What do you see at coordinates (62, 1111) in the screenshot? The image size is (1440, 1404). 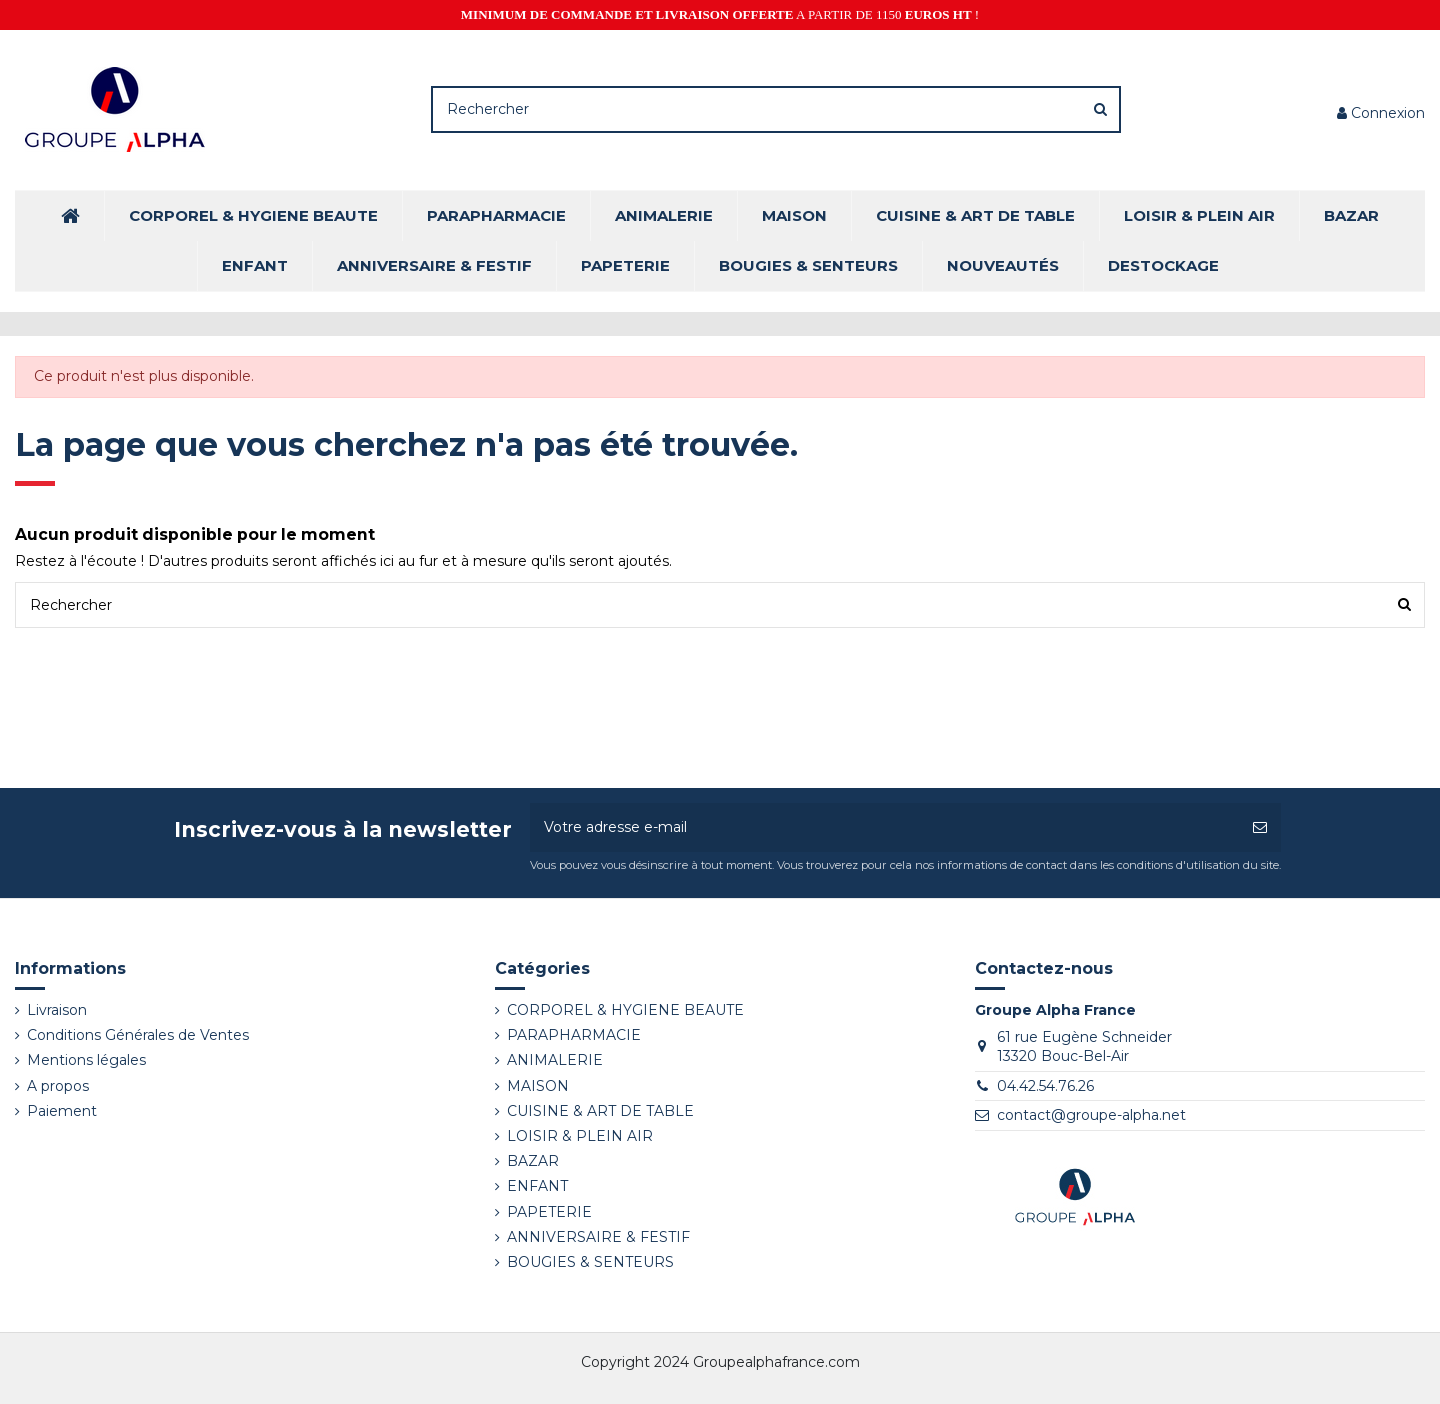 I see `Paiement` at bounding box center [62, 1111].